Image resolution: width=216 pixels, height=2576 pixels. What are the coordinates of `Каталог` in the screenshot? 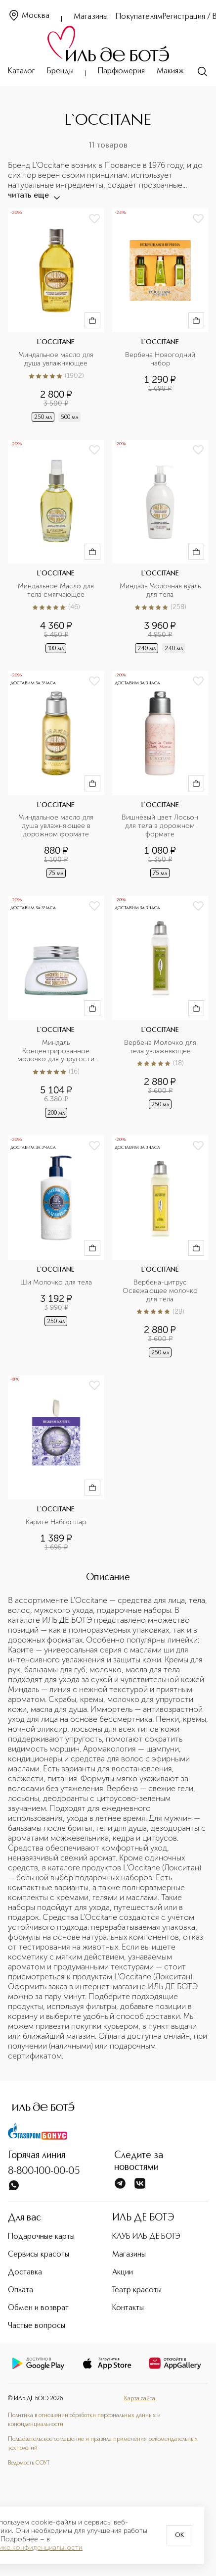 It's located at (21, 71).